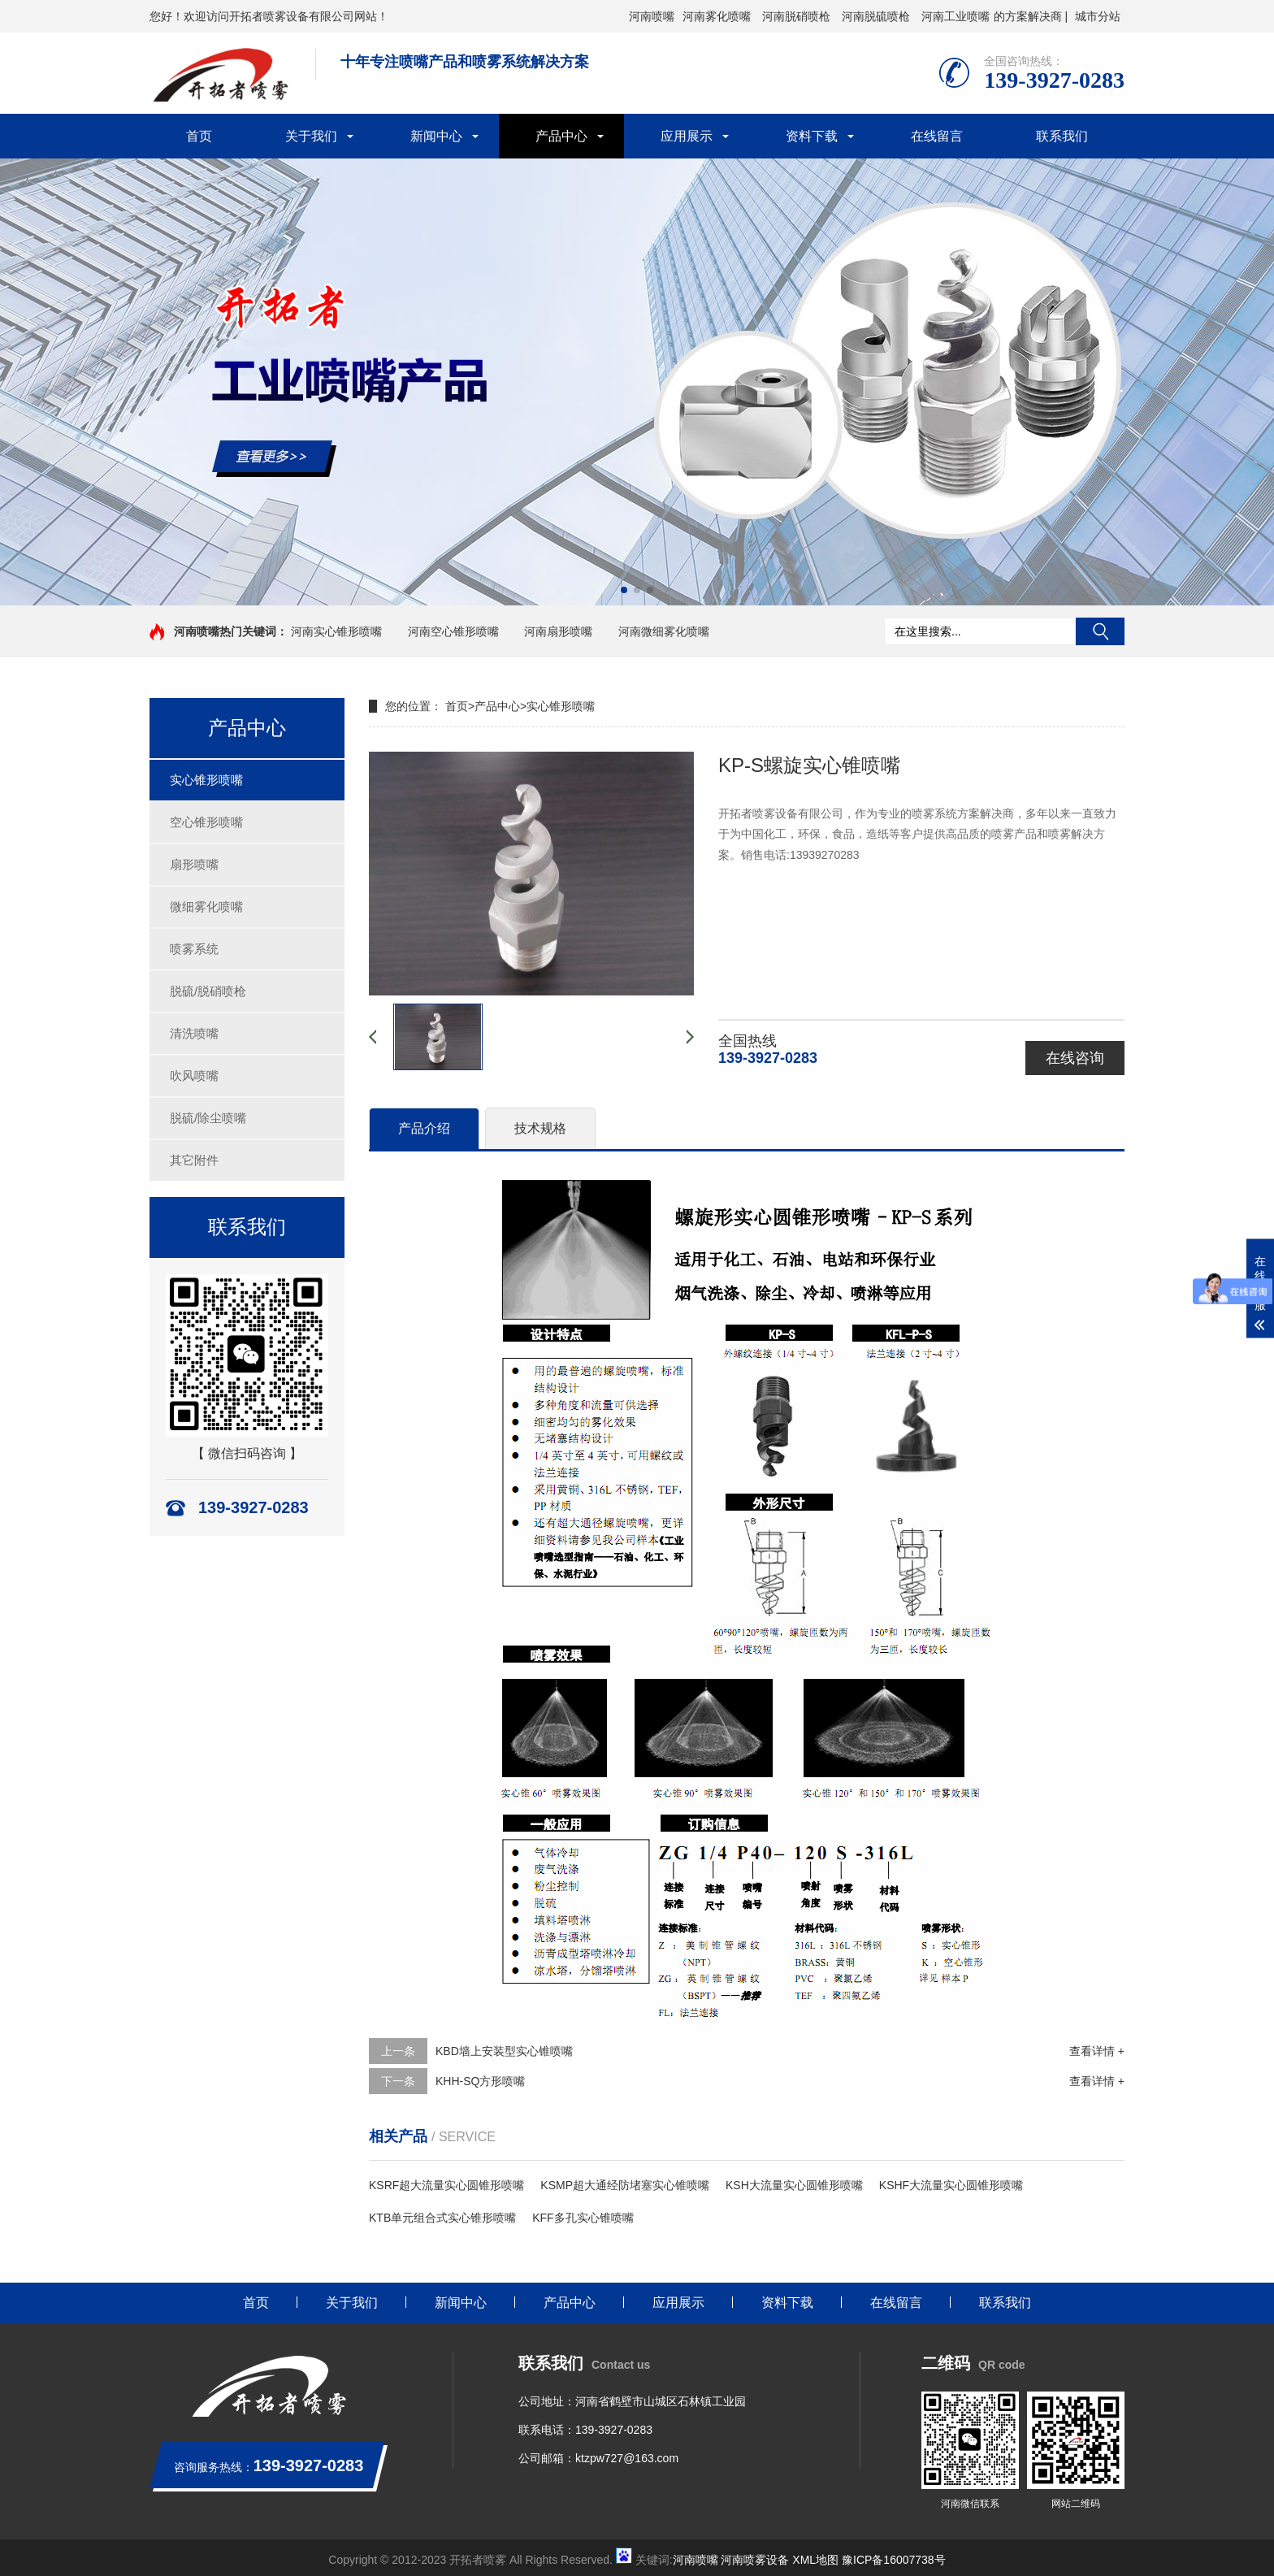 The height and width of the screenshot is (2576, 1274). I want to click on 搜索, so click(1100, 631).